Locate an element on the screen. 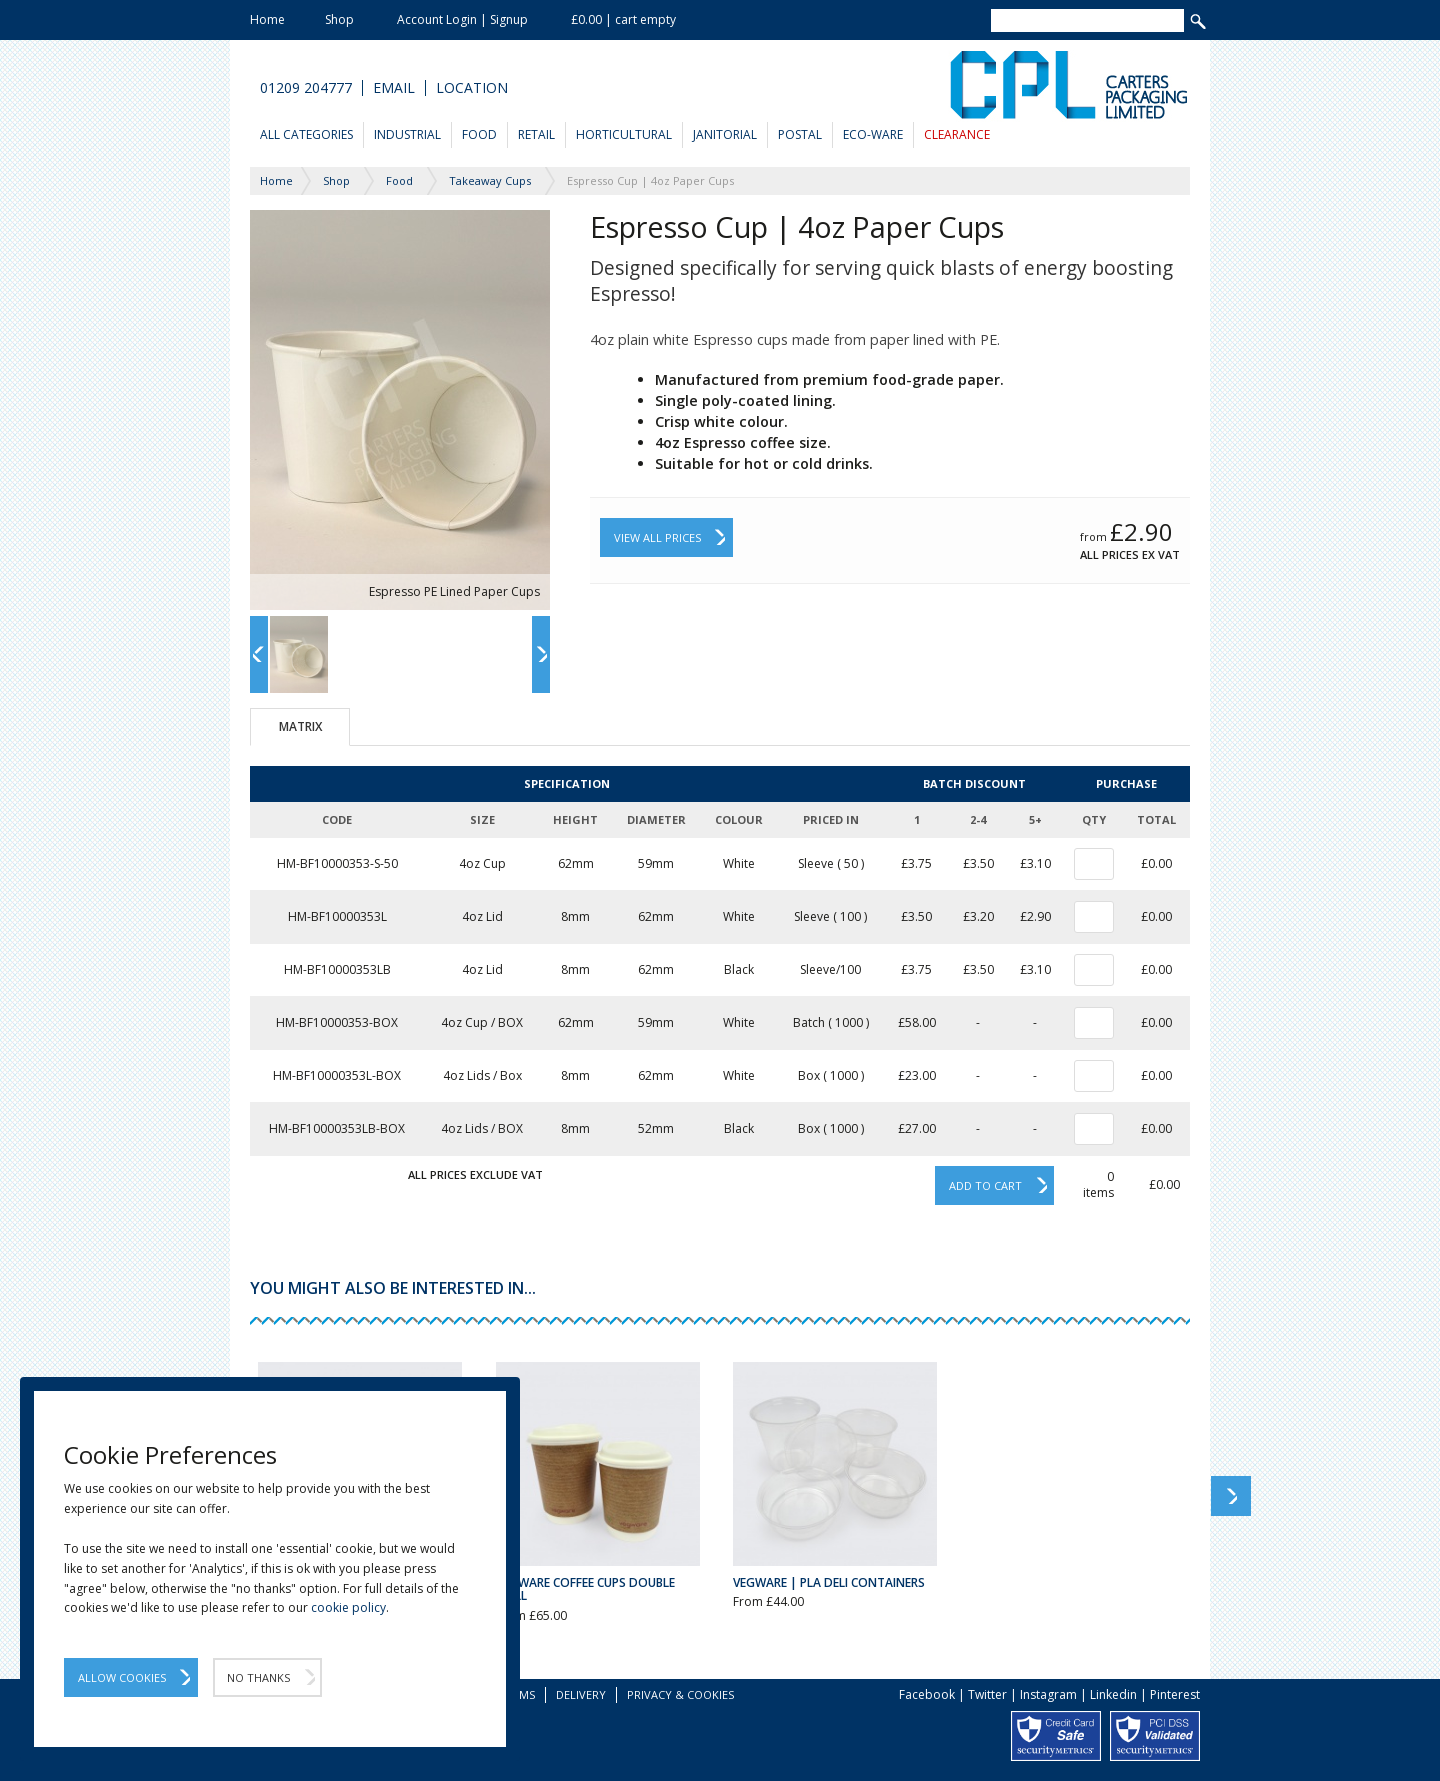 This screenshot has height=1781, width=1440. 01209 204777 is located at coordinates (306, 88).